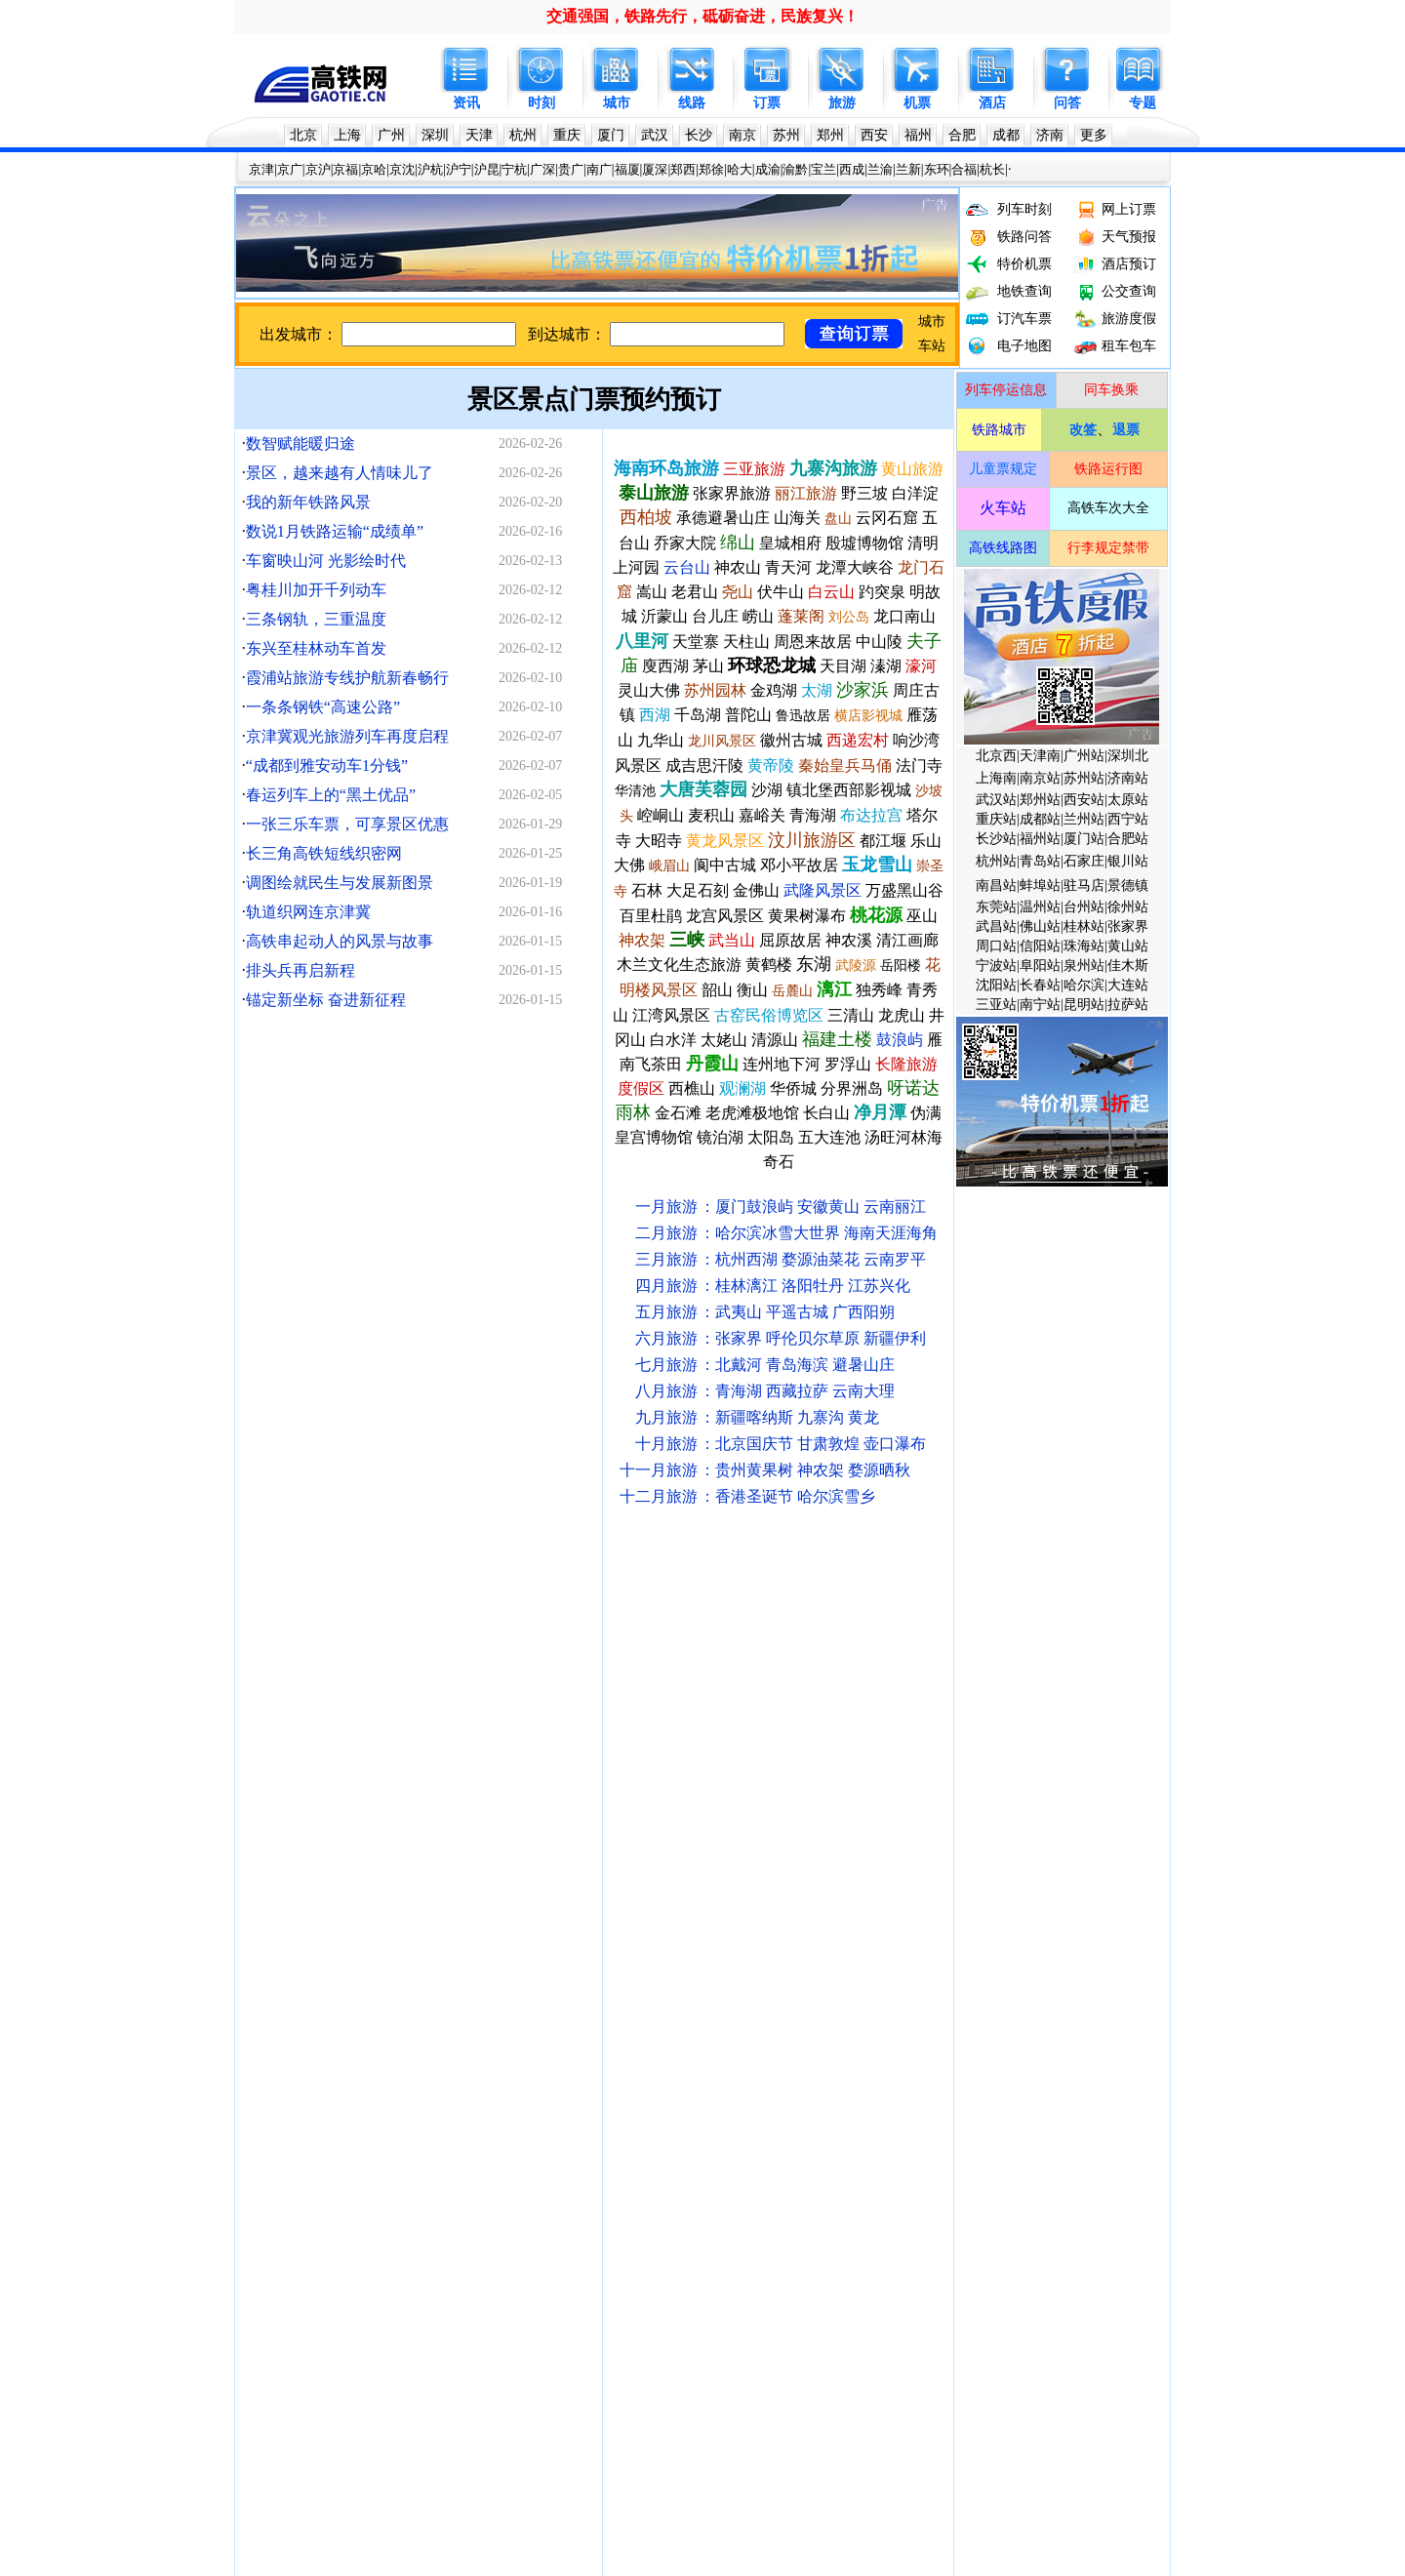 The image size is (1405, 2576). Describe the element at coordinates (656, 1993) in the screenshot. I see `阳江` at that location.